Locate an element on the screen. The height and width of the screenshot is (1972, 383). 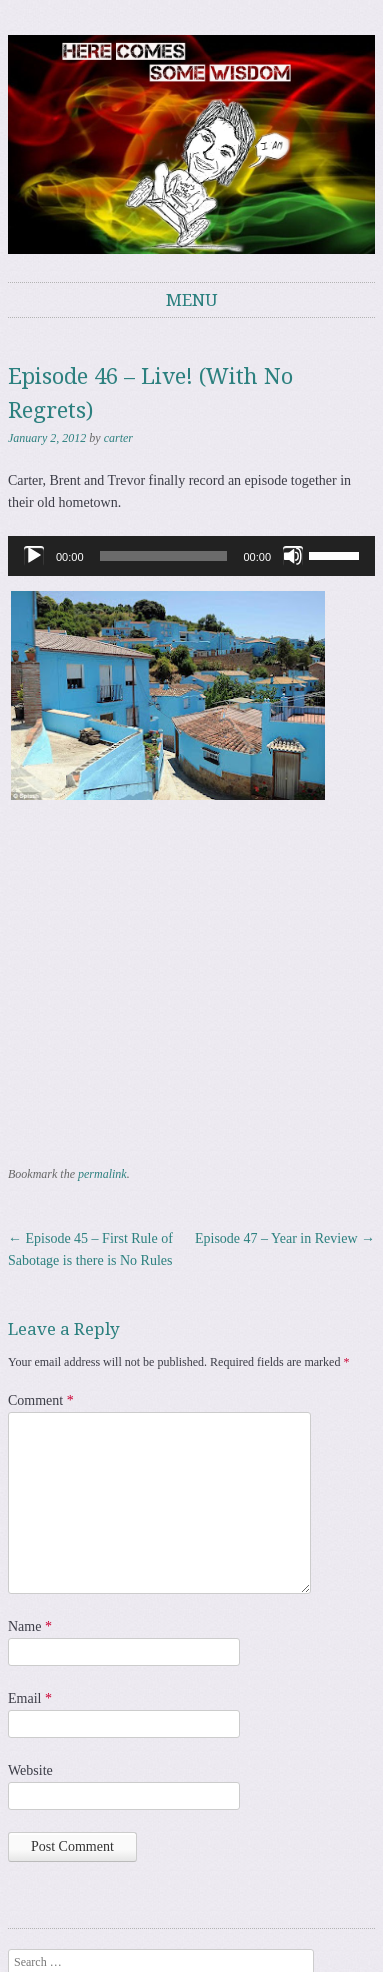
Comment is located at coordinates (41, 1400).